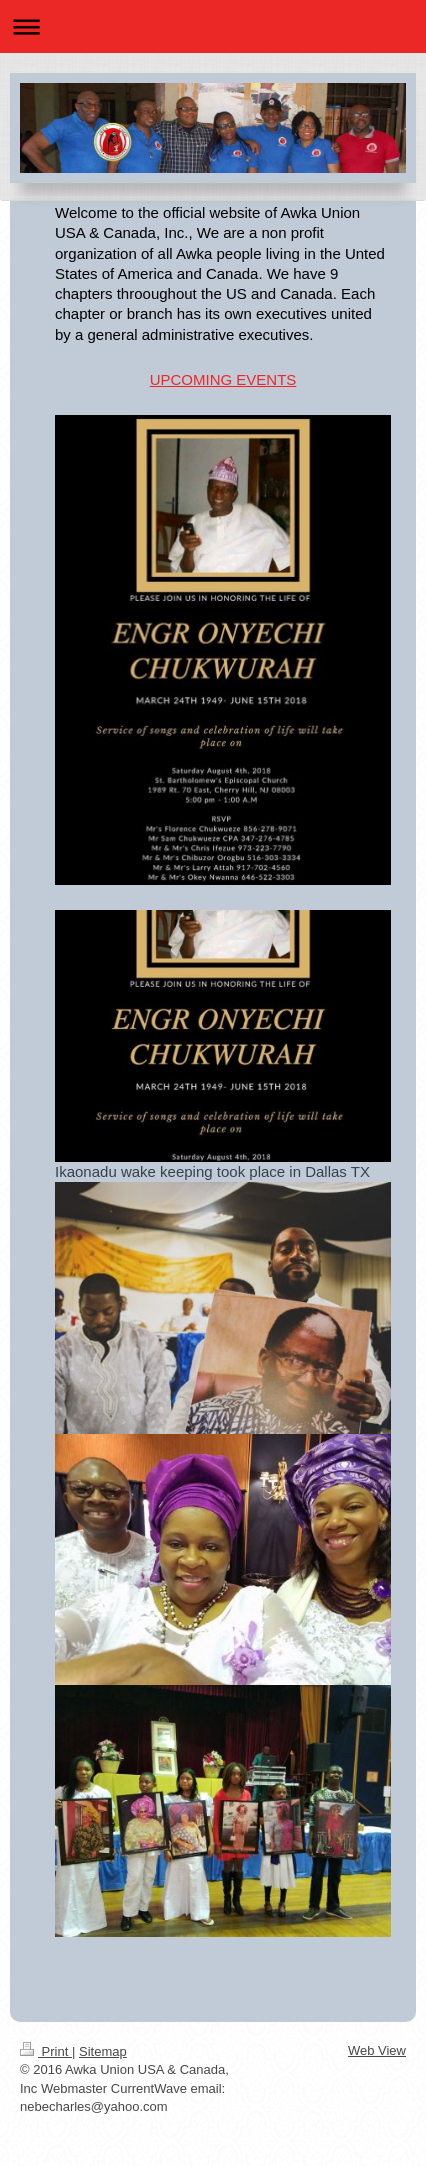 The width and height of the screenshot is (426, 2166). What do you see at coordinates (46, 2051) in the screenshot?
I see `Print` at bounding box center [46, 2051].